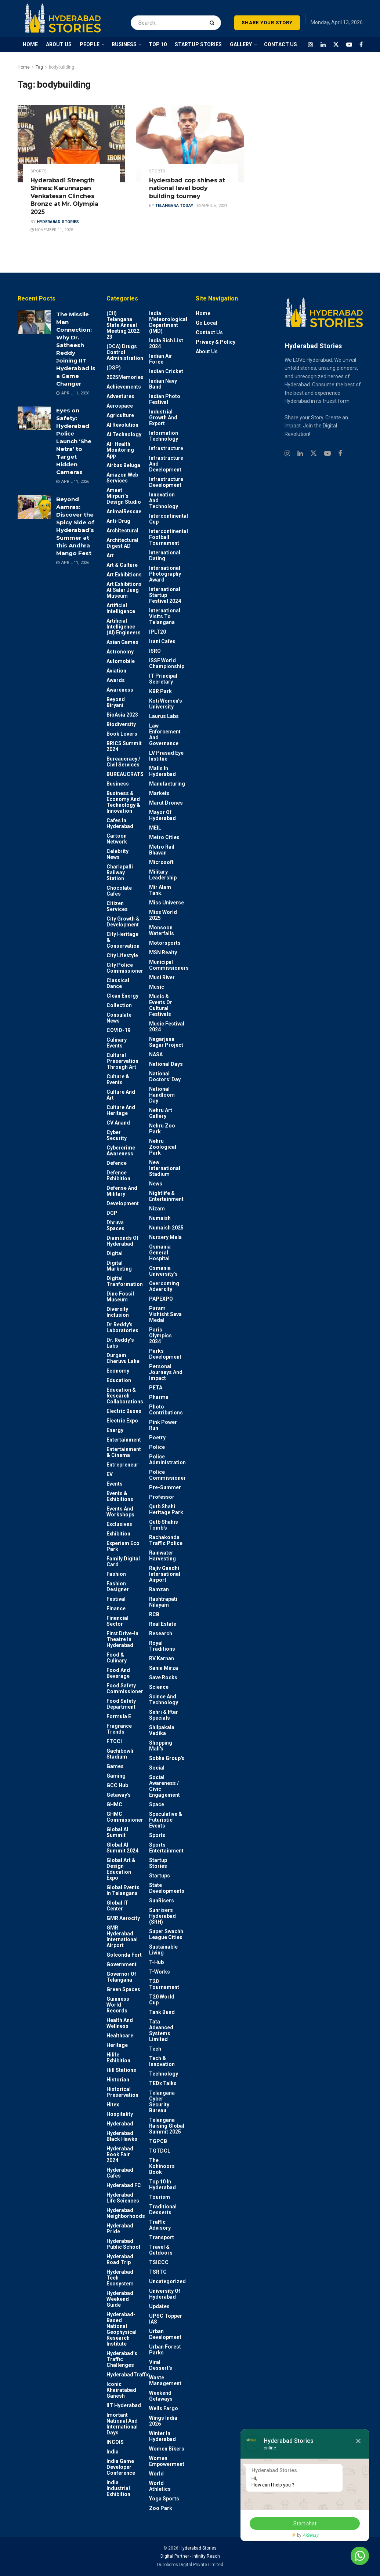  Describe the element at coordinates (121, 1964) in the screenshot. I see `Government` at that location.